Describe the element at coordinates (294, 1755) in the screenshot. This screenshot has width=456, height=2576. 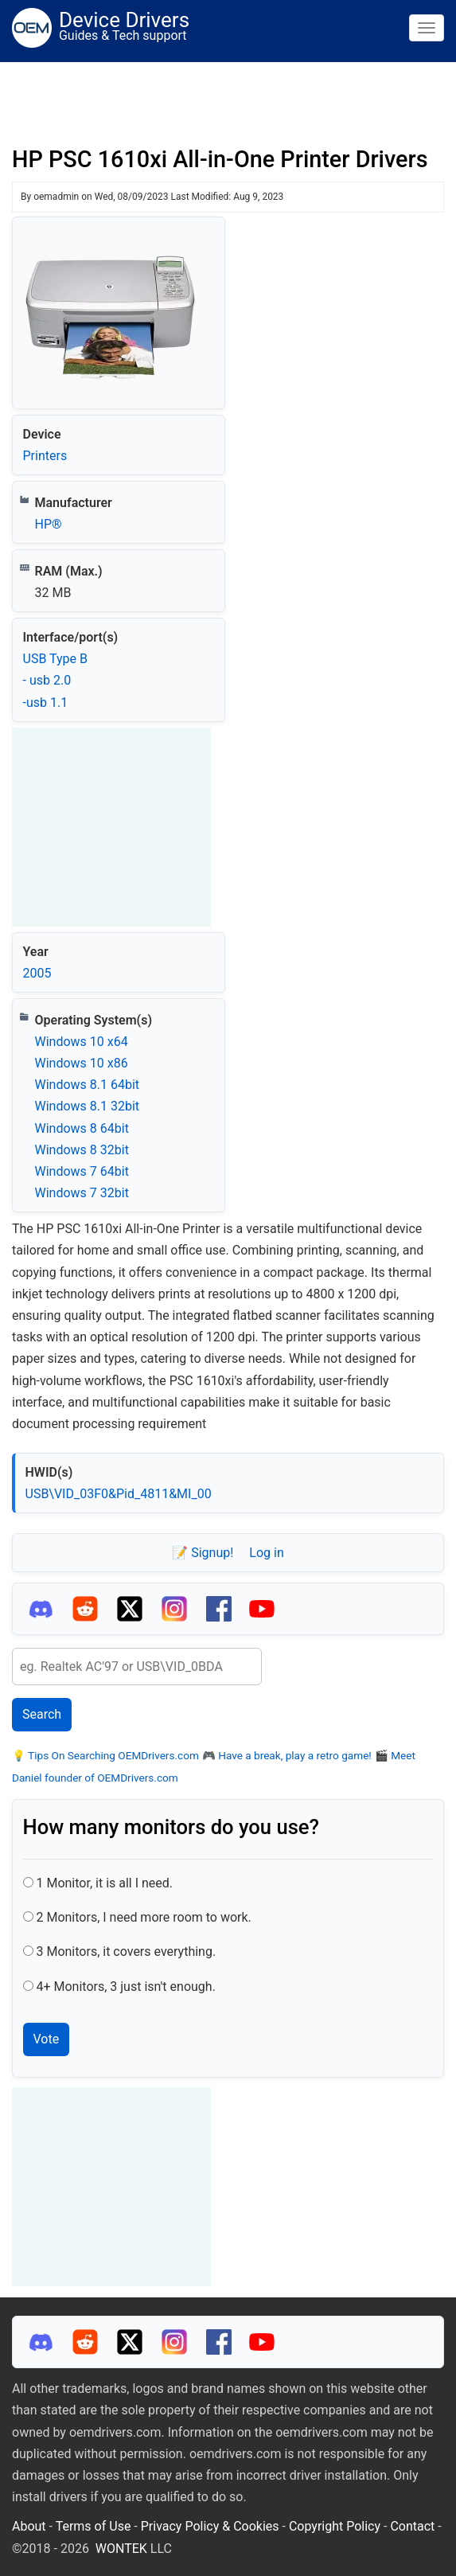
I see `Have a break, play a retro game!` at that location.